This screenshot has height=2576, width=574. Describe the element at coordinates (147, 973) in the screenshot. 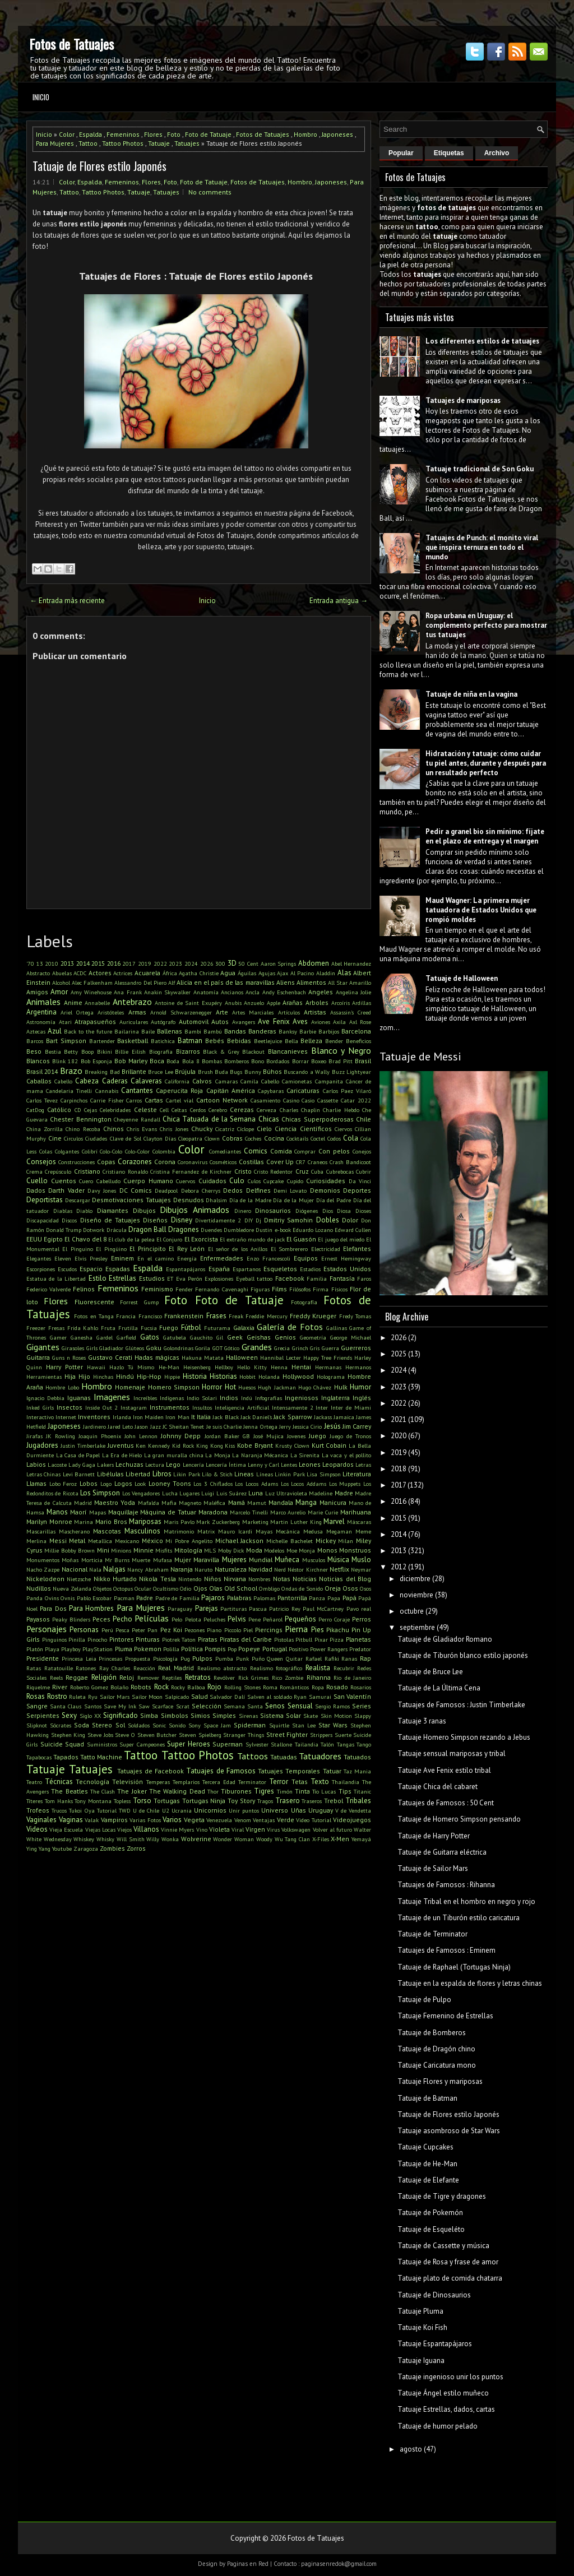

I see `Acuarela` at that location.